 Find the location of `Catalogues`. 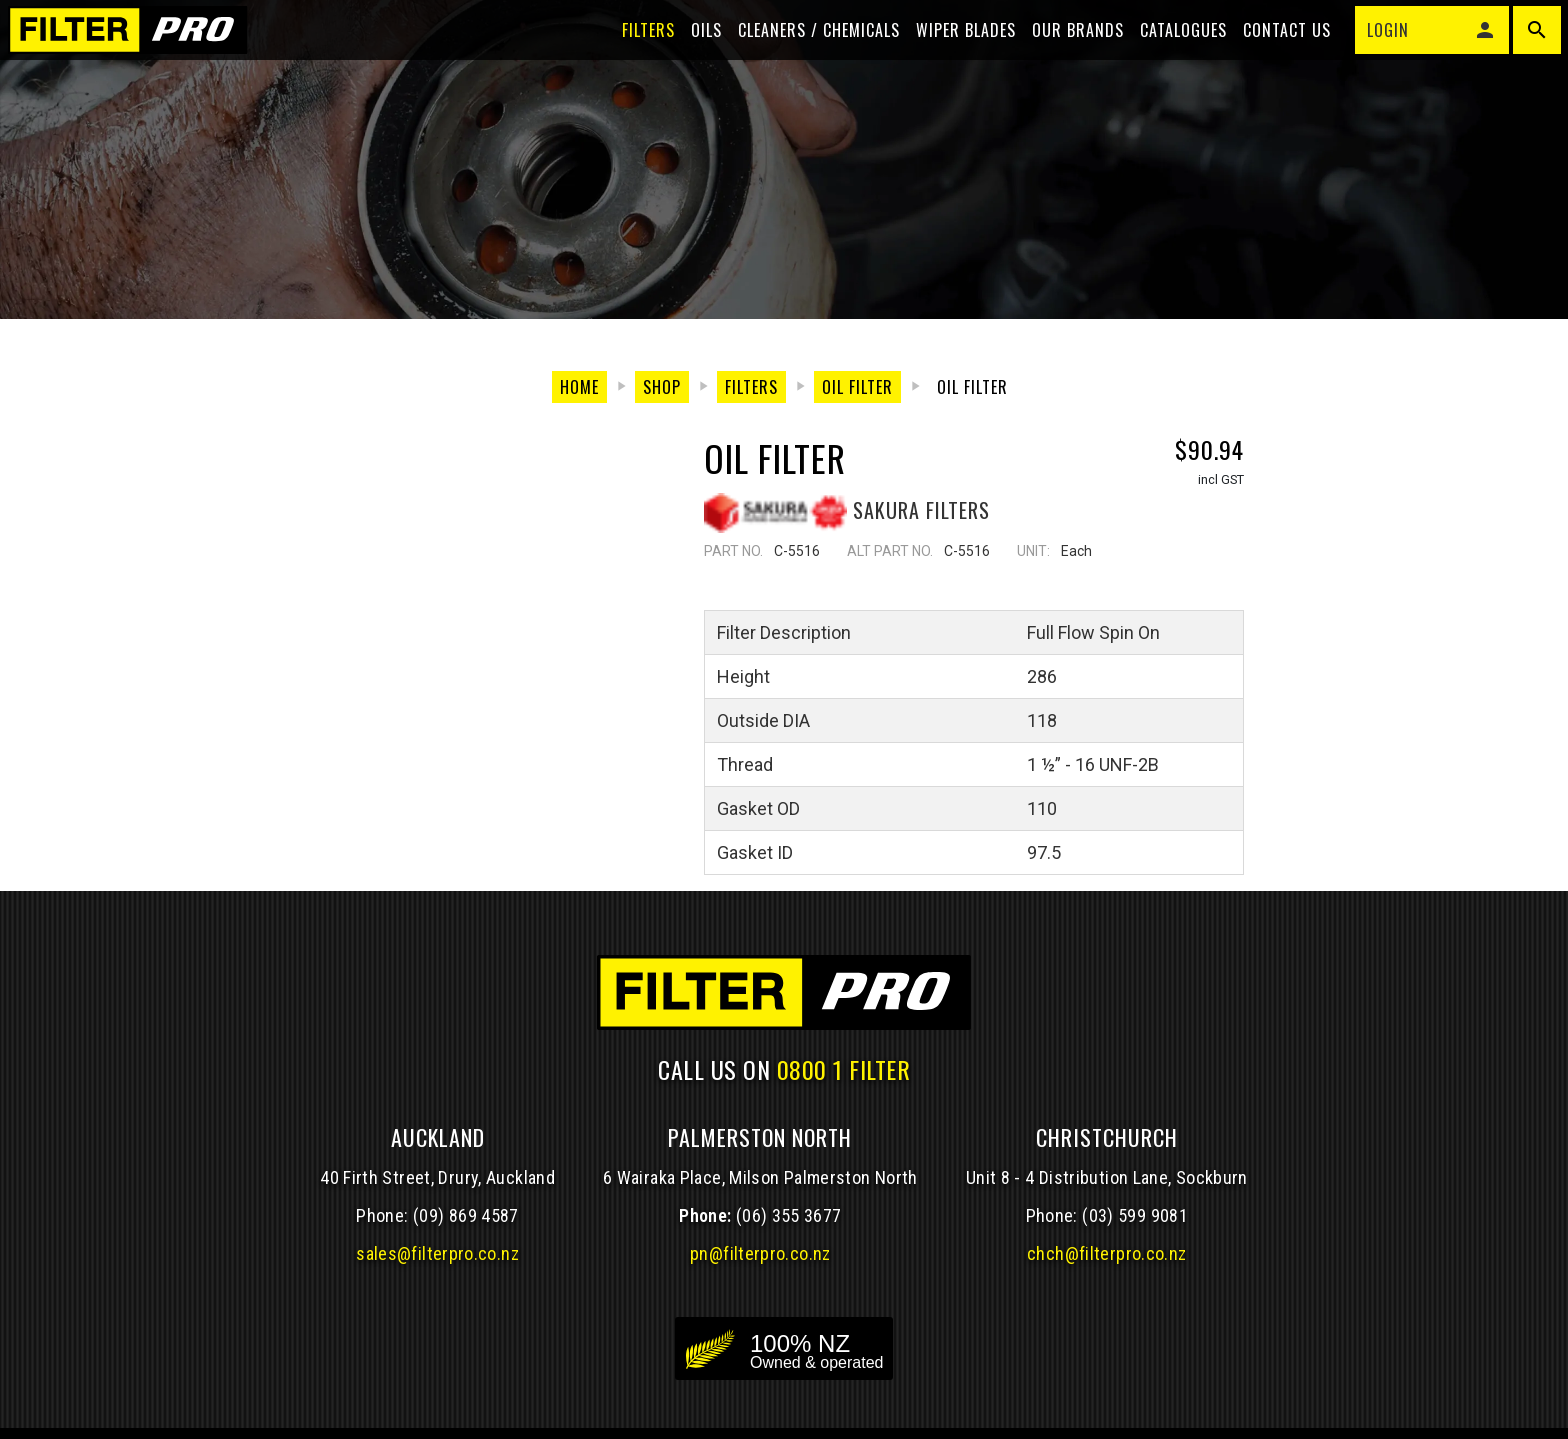

Catalogues is located at coordinates (1170, 52).